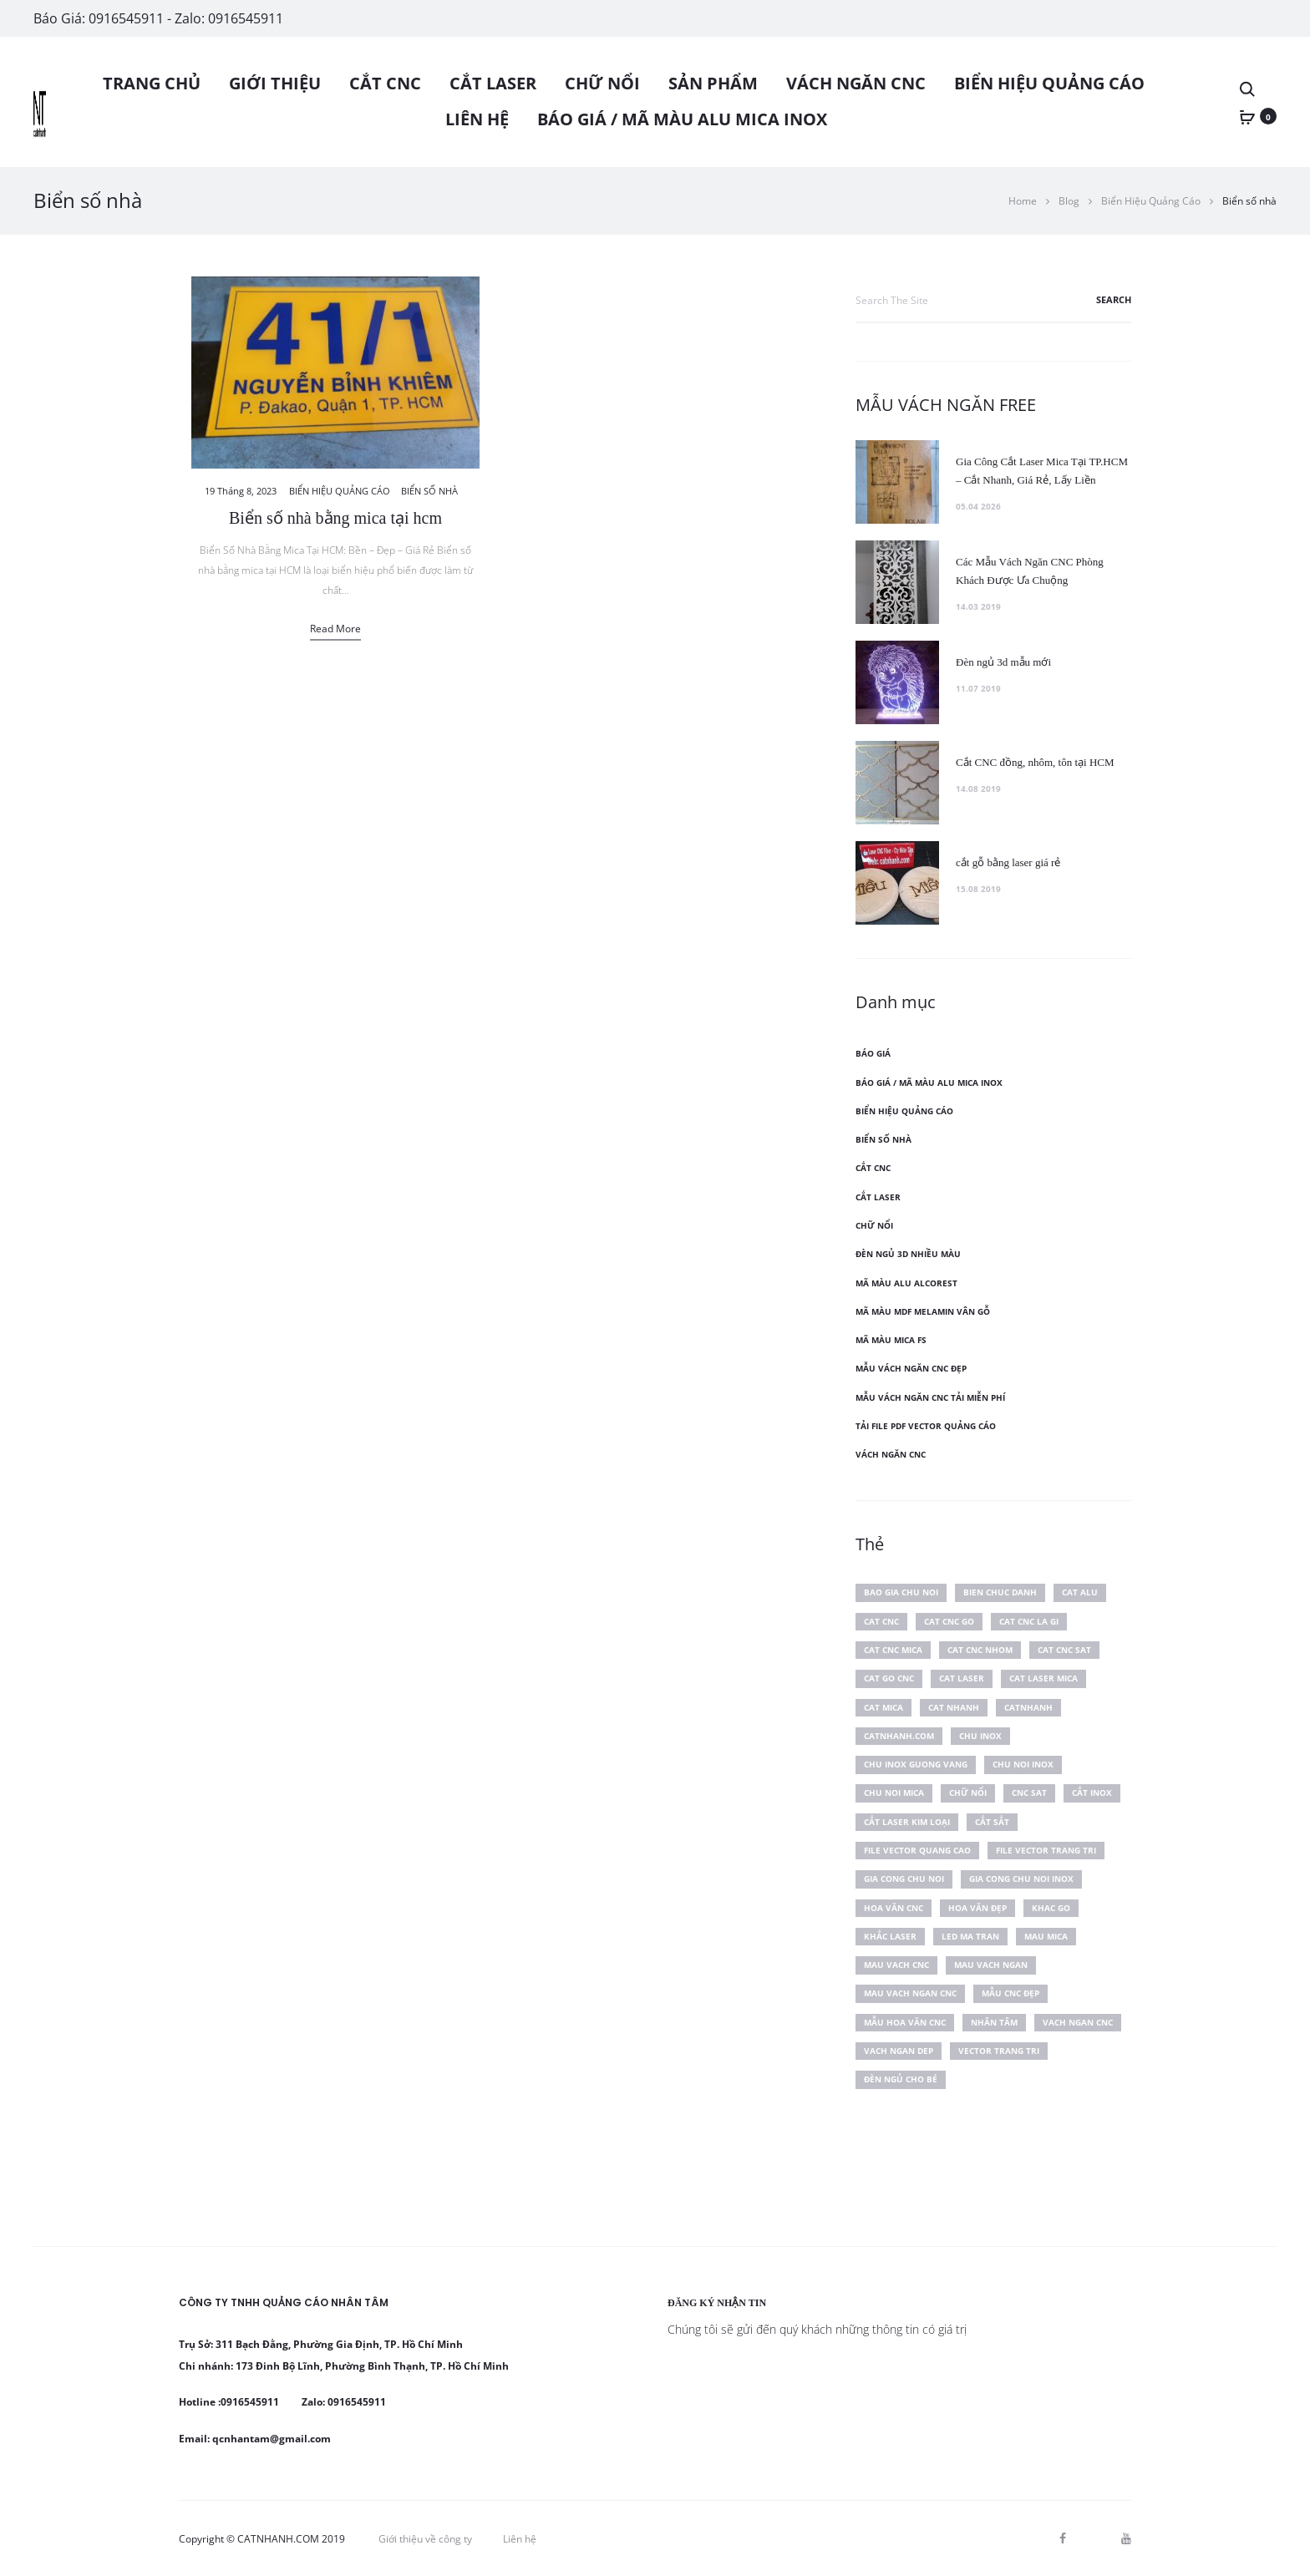 The width and height of the screenshot is (1310, 2576). I want to click on cat laser mica [cat laser mica (3 mục)], so click(1043, 1678).